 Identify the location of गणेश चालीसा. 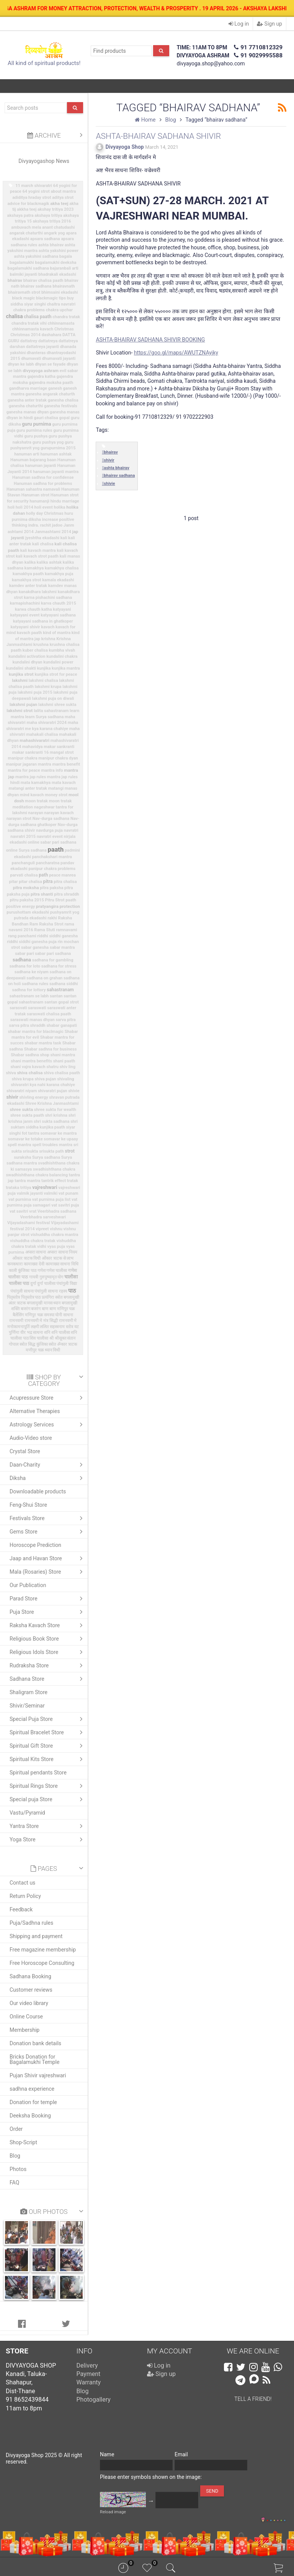
(56, 1270).